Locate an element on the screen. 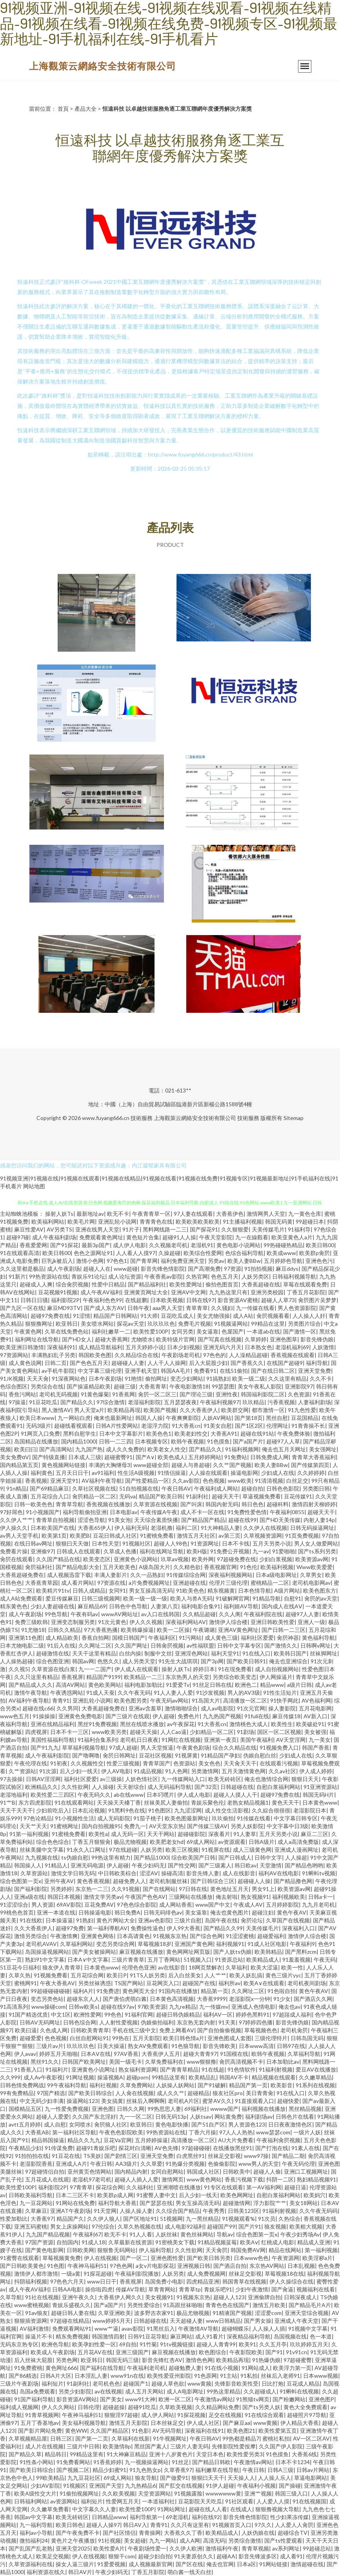  国产51自产区 is located at coordinates (208, 2124).